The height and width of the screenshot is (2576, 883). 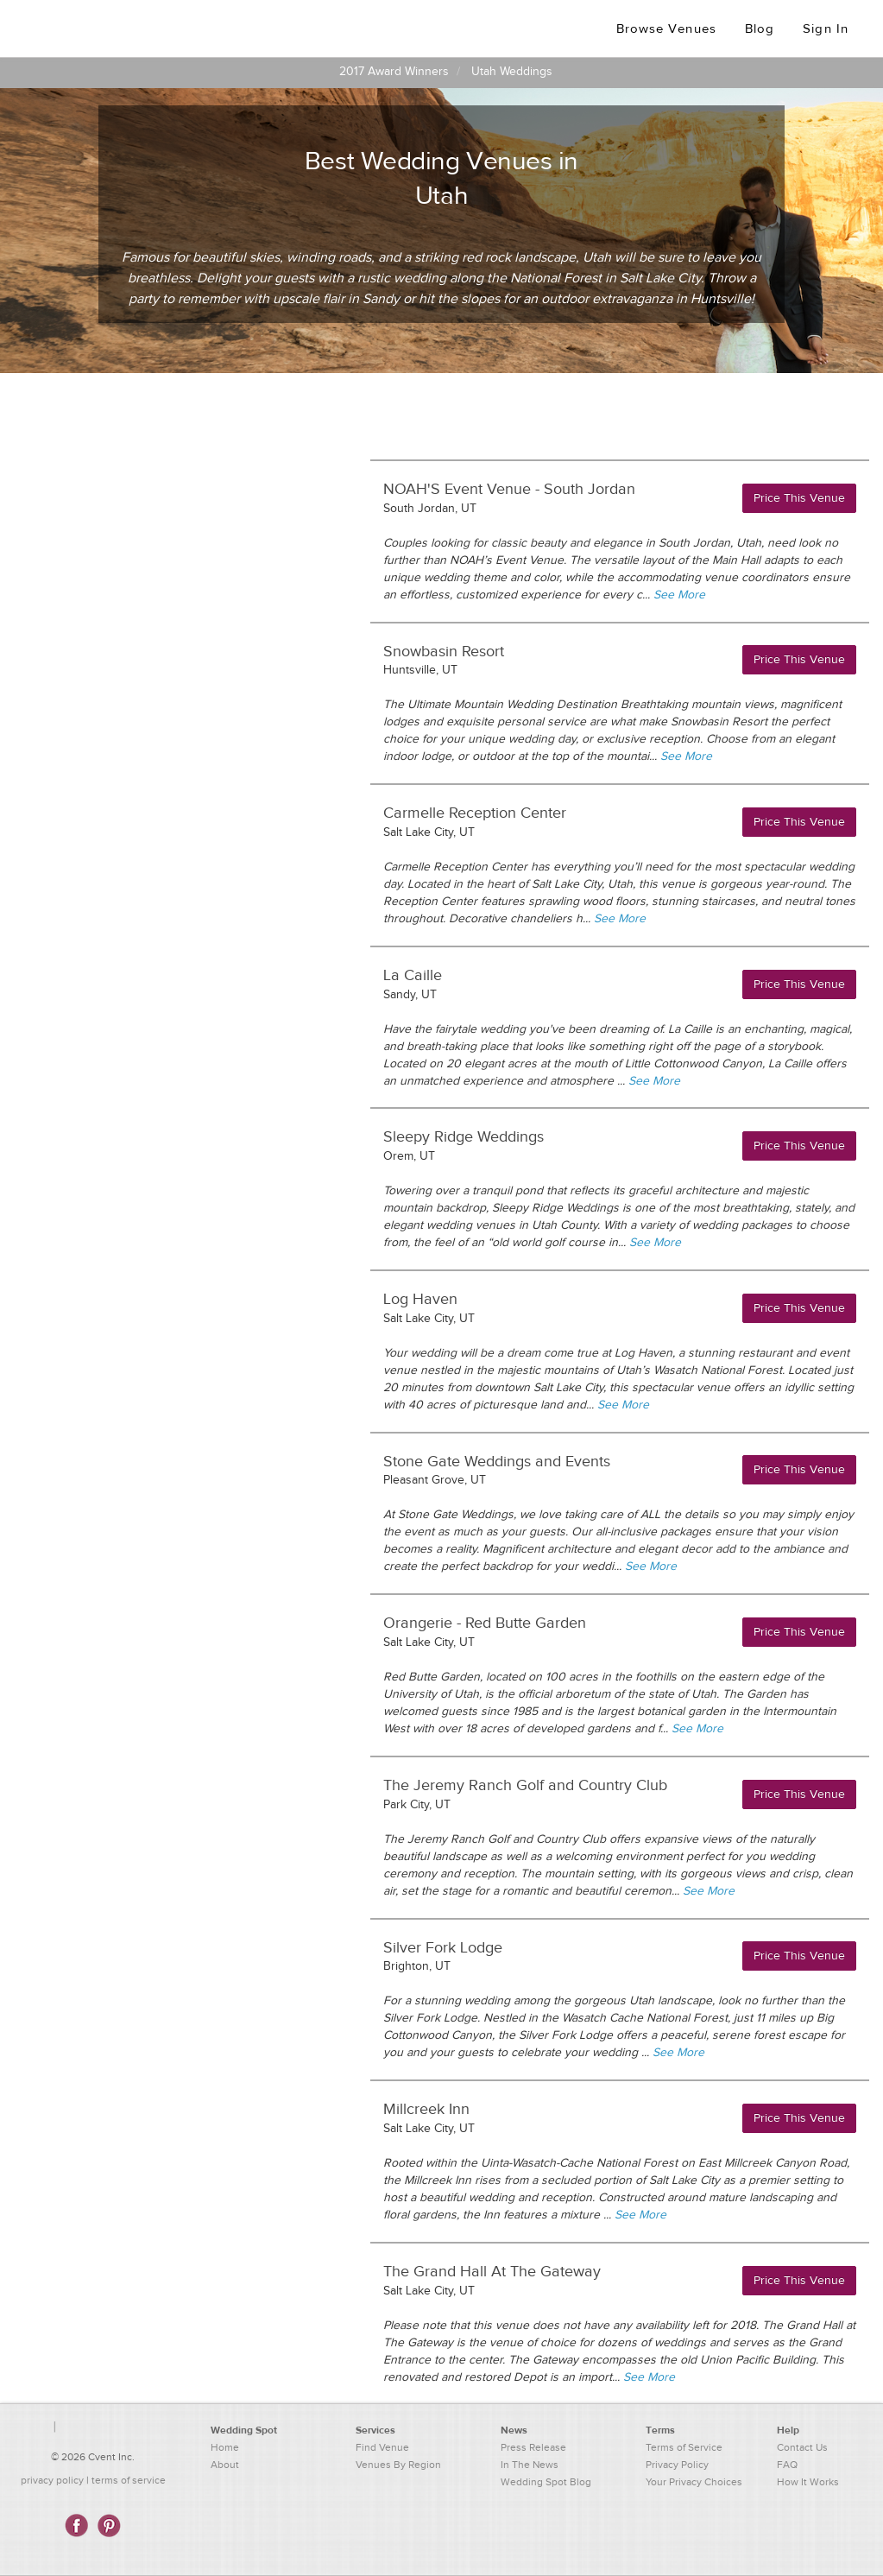 What do you see at coordinates (825, 29) in the screenshot?
I see `Sign In` at bounding box center [825, 29].